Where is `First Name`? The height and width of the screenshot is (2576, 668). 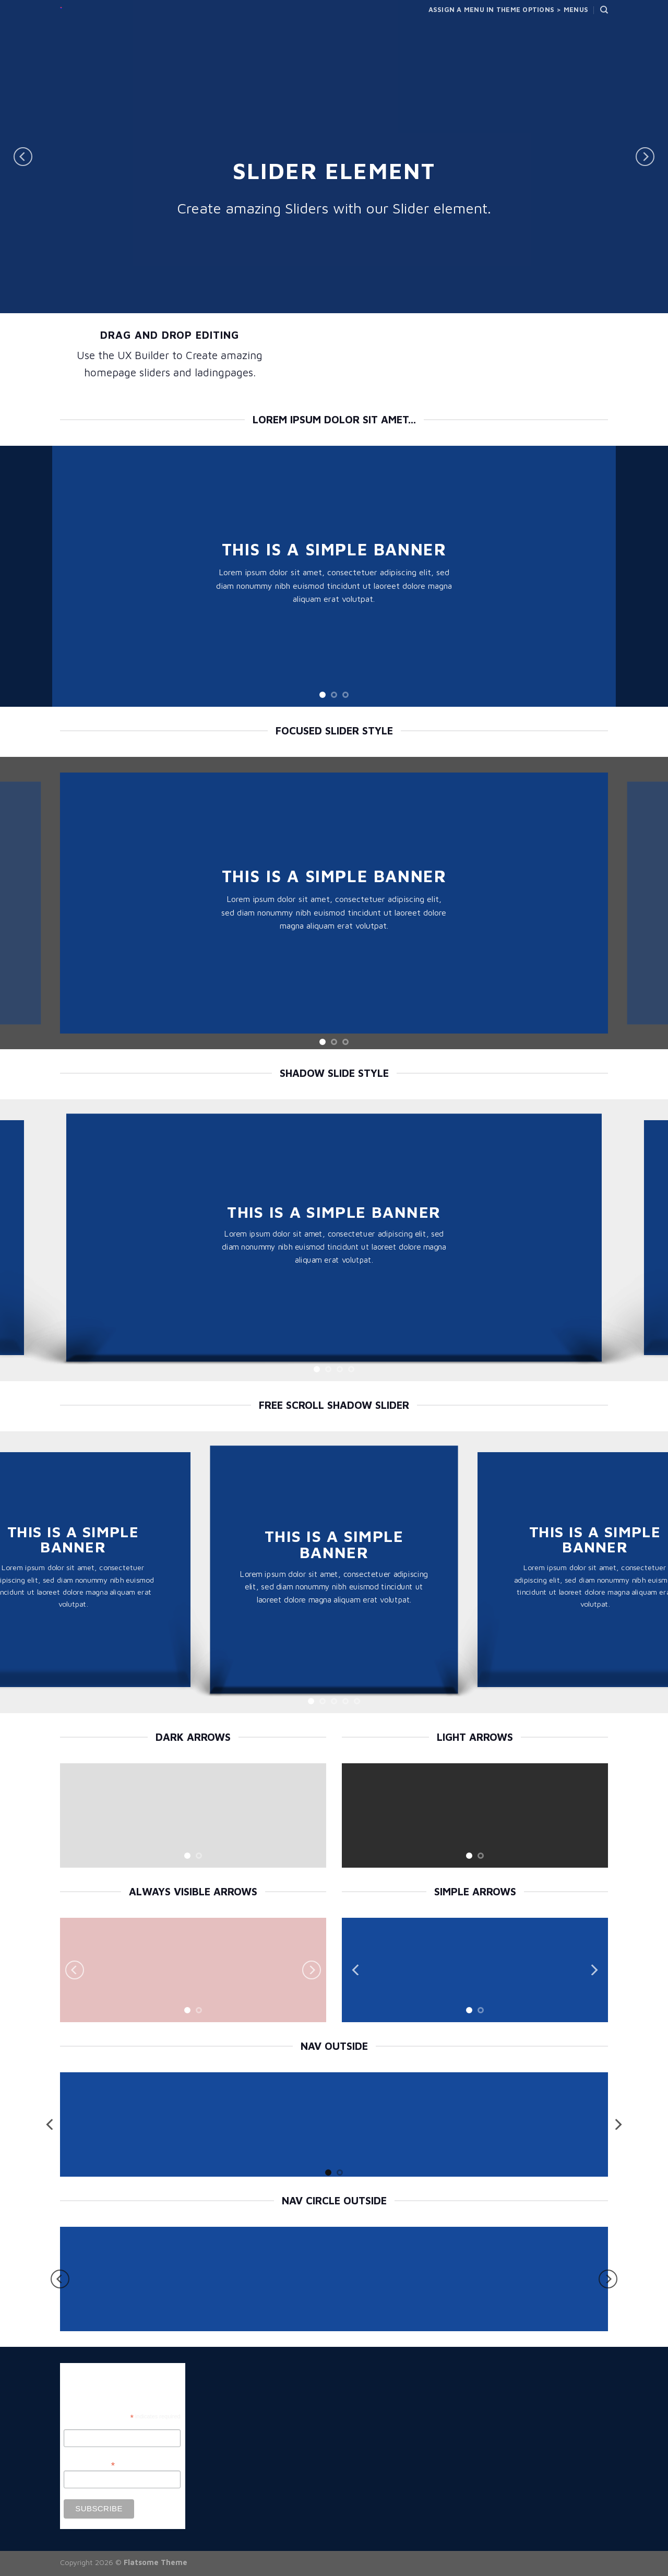
First Name is located at coordinates (81, 2424).